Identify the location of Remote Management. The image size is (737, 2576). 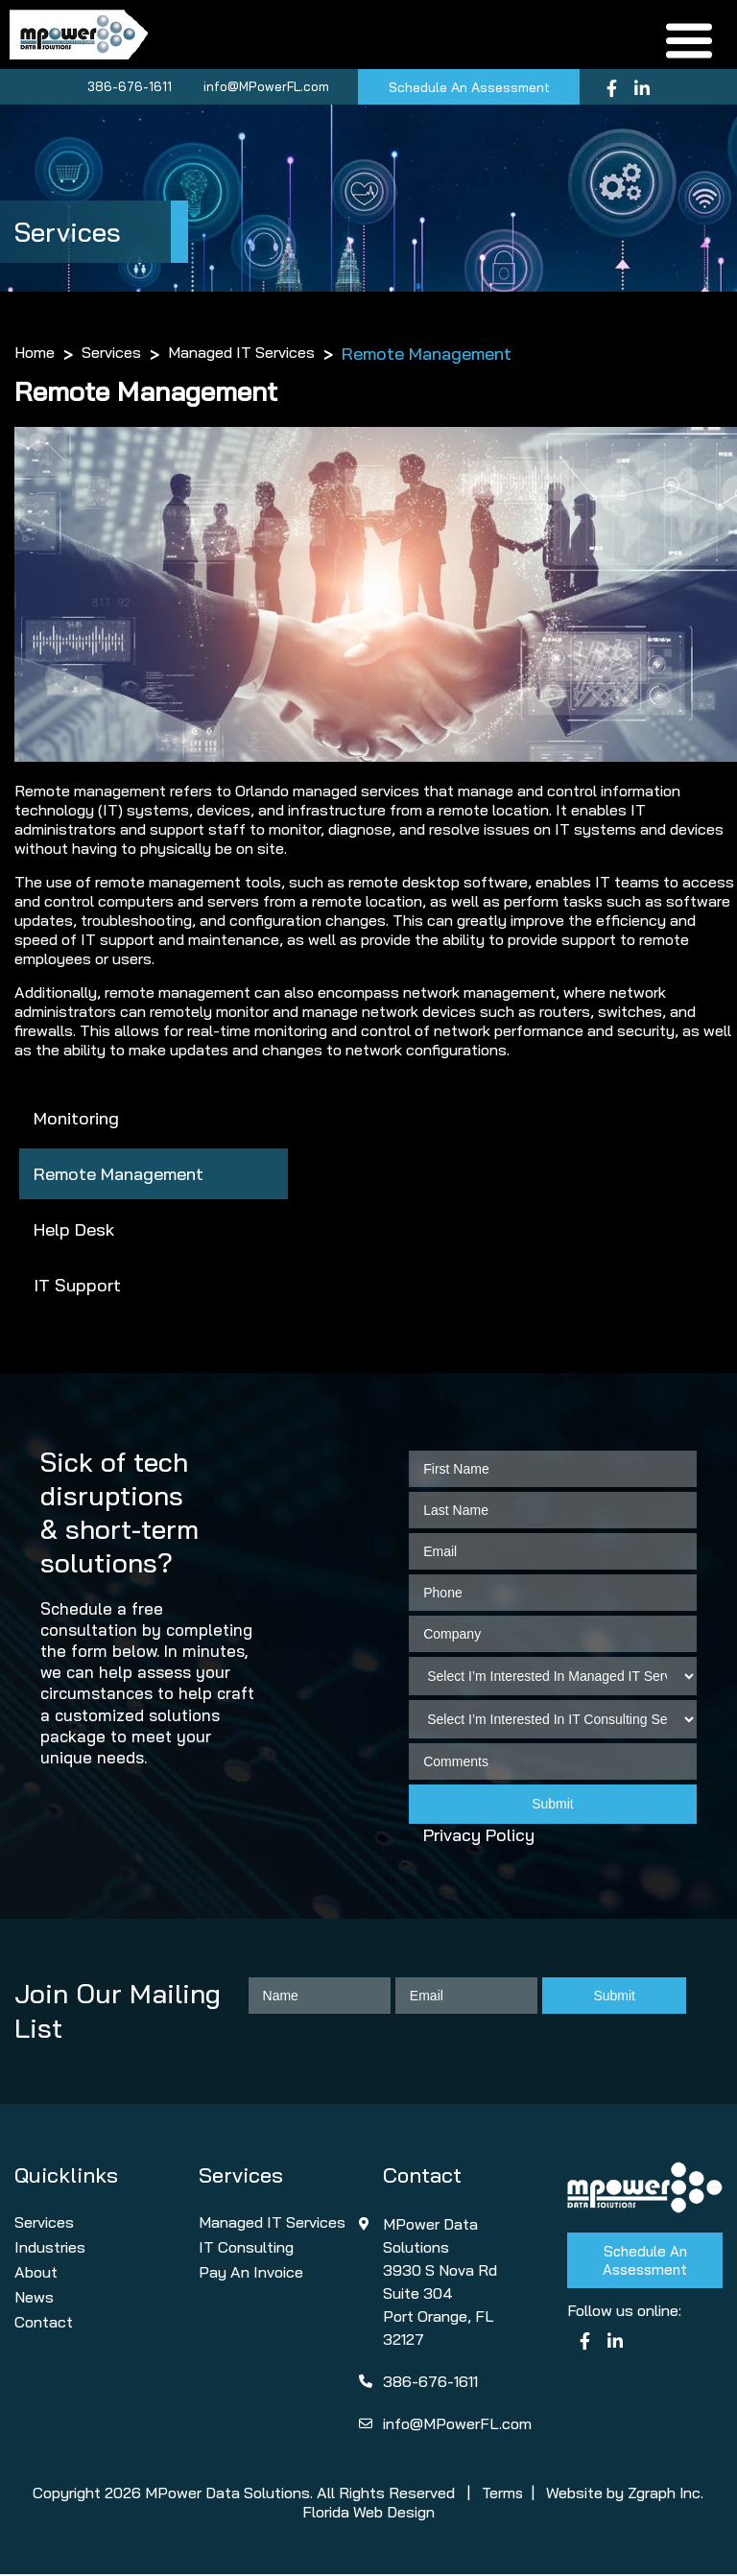
(118, 1177).